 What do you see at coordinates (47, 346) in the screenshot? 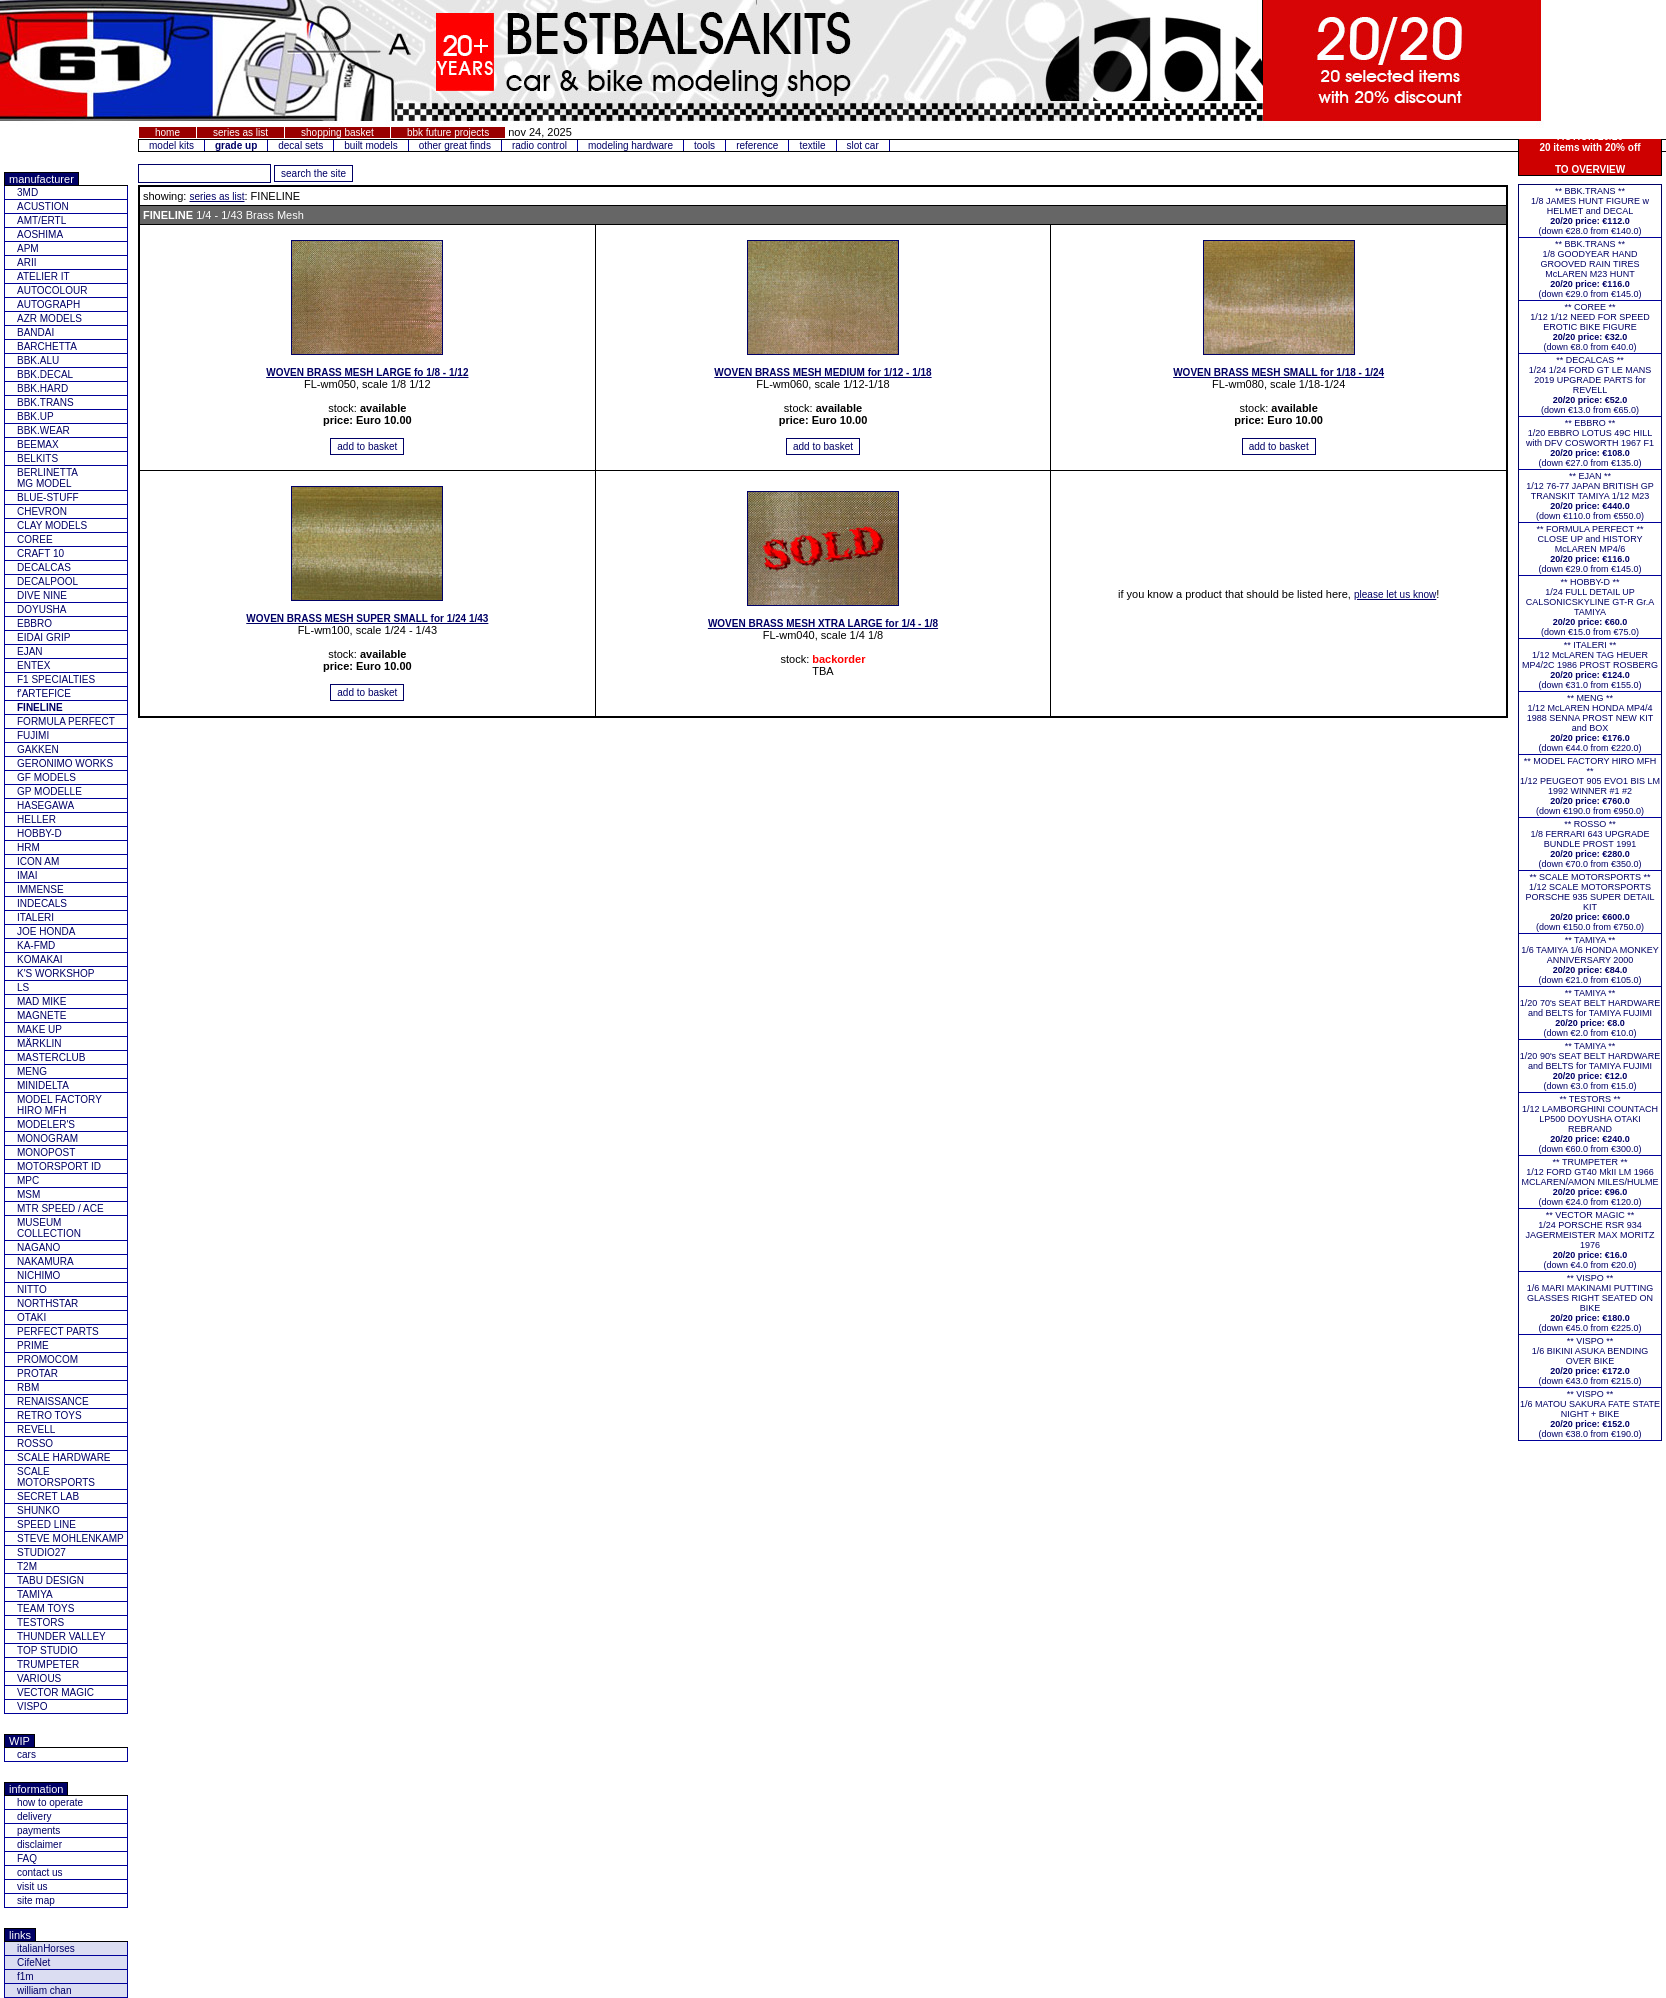
I see `BARCHETTA` at bounding box center [47, 346].